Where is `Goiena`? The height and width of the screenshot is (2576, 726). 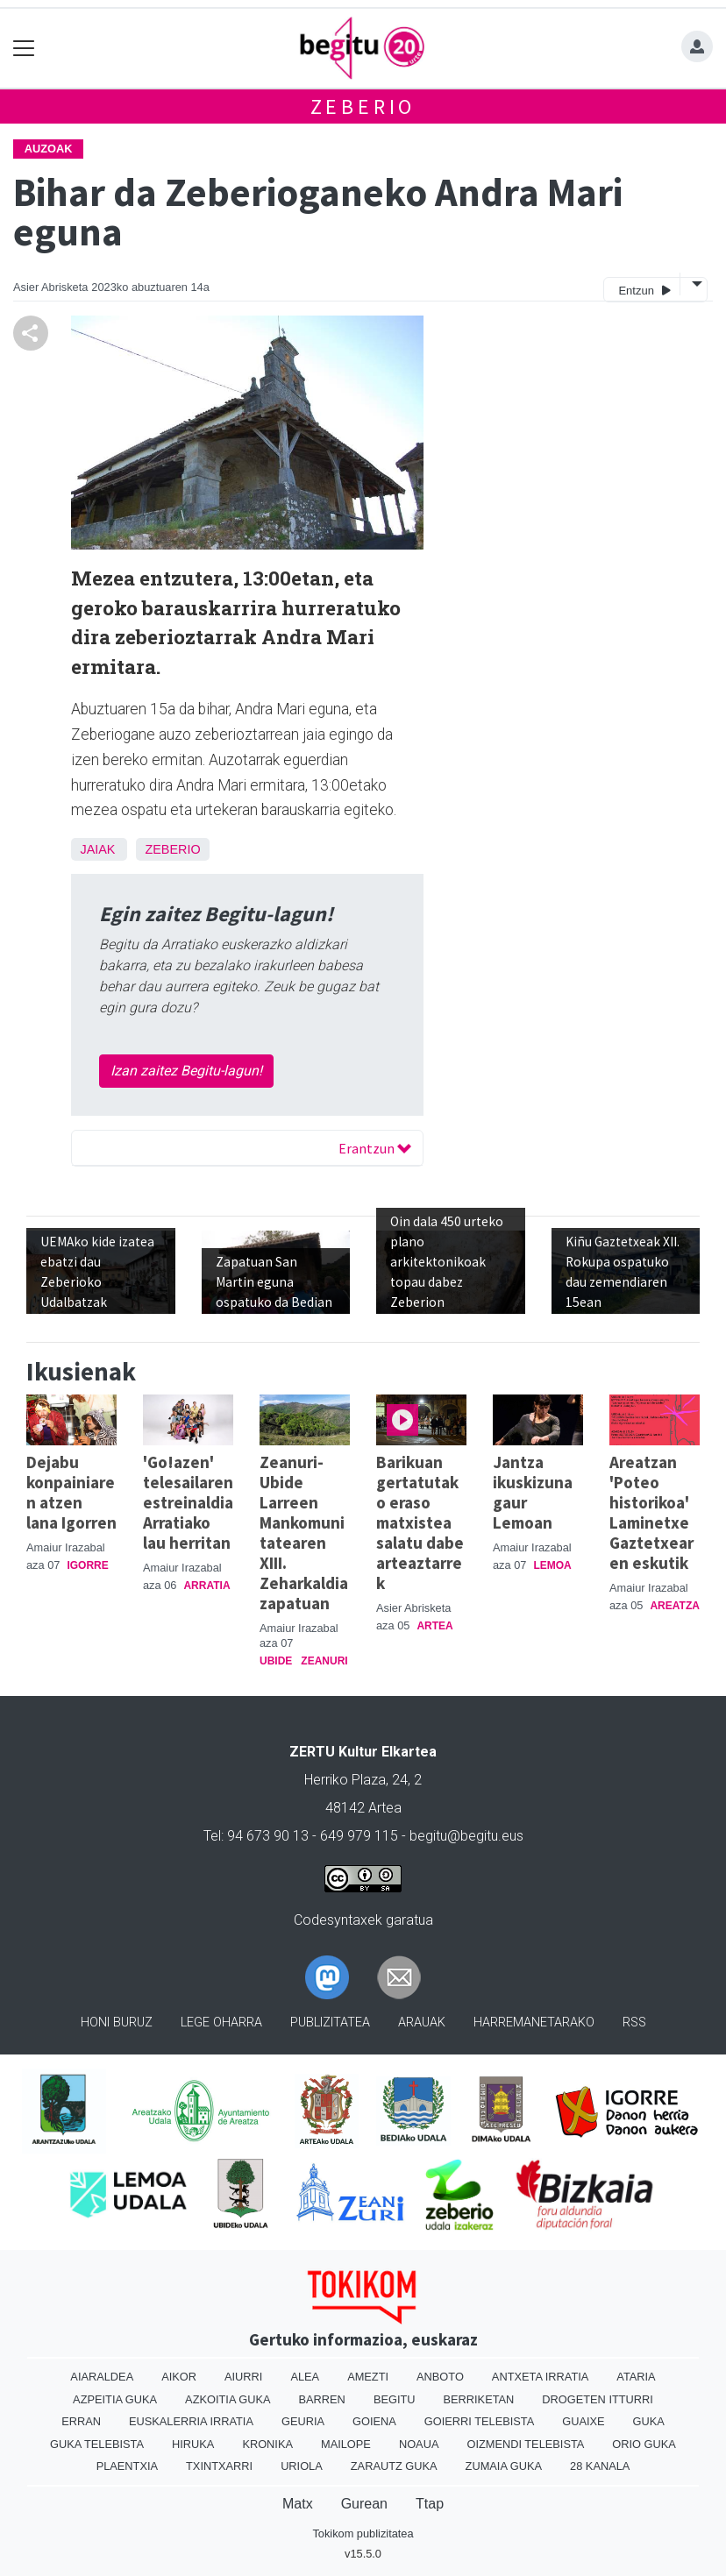 Goiena is located at coordinates (374, 2421).